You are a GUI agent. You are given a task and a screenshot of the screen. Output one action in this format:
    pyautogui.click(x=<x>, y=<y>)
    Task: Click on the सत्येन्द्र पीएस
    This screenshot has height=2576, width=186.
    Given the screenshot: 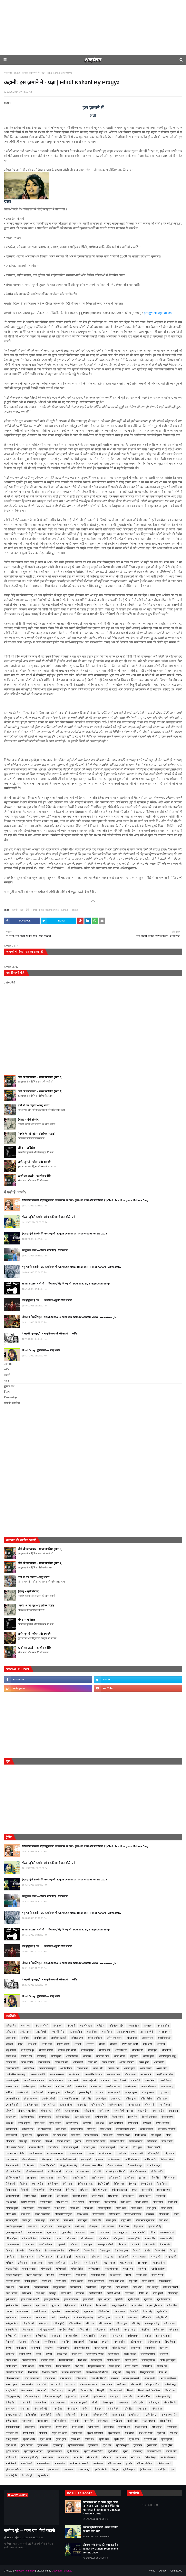 What is the action you would take?
    pyautogui.click(x=11, y=2421)
    